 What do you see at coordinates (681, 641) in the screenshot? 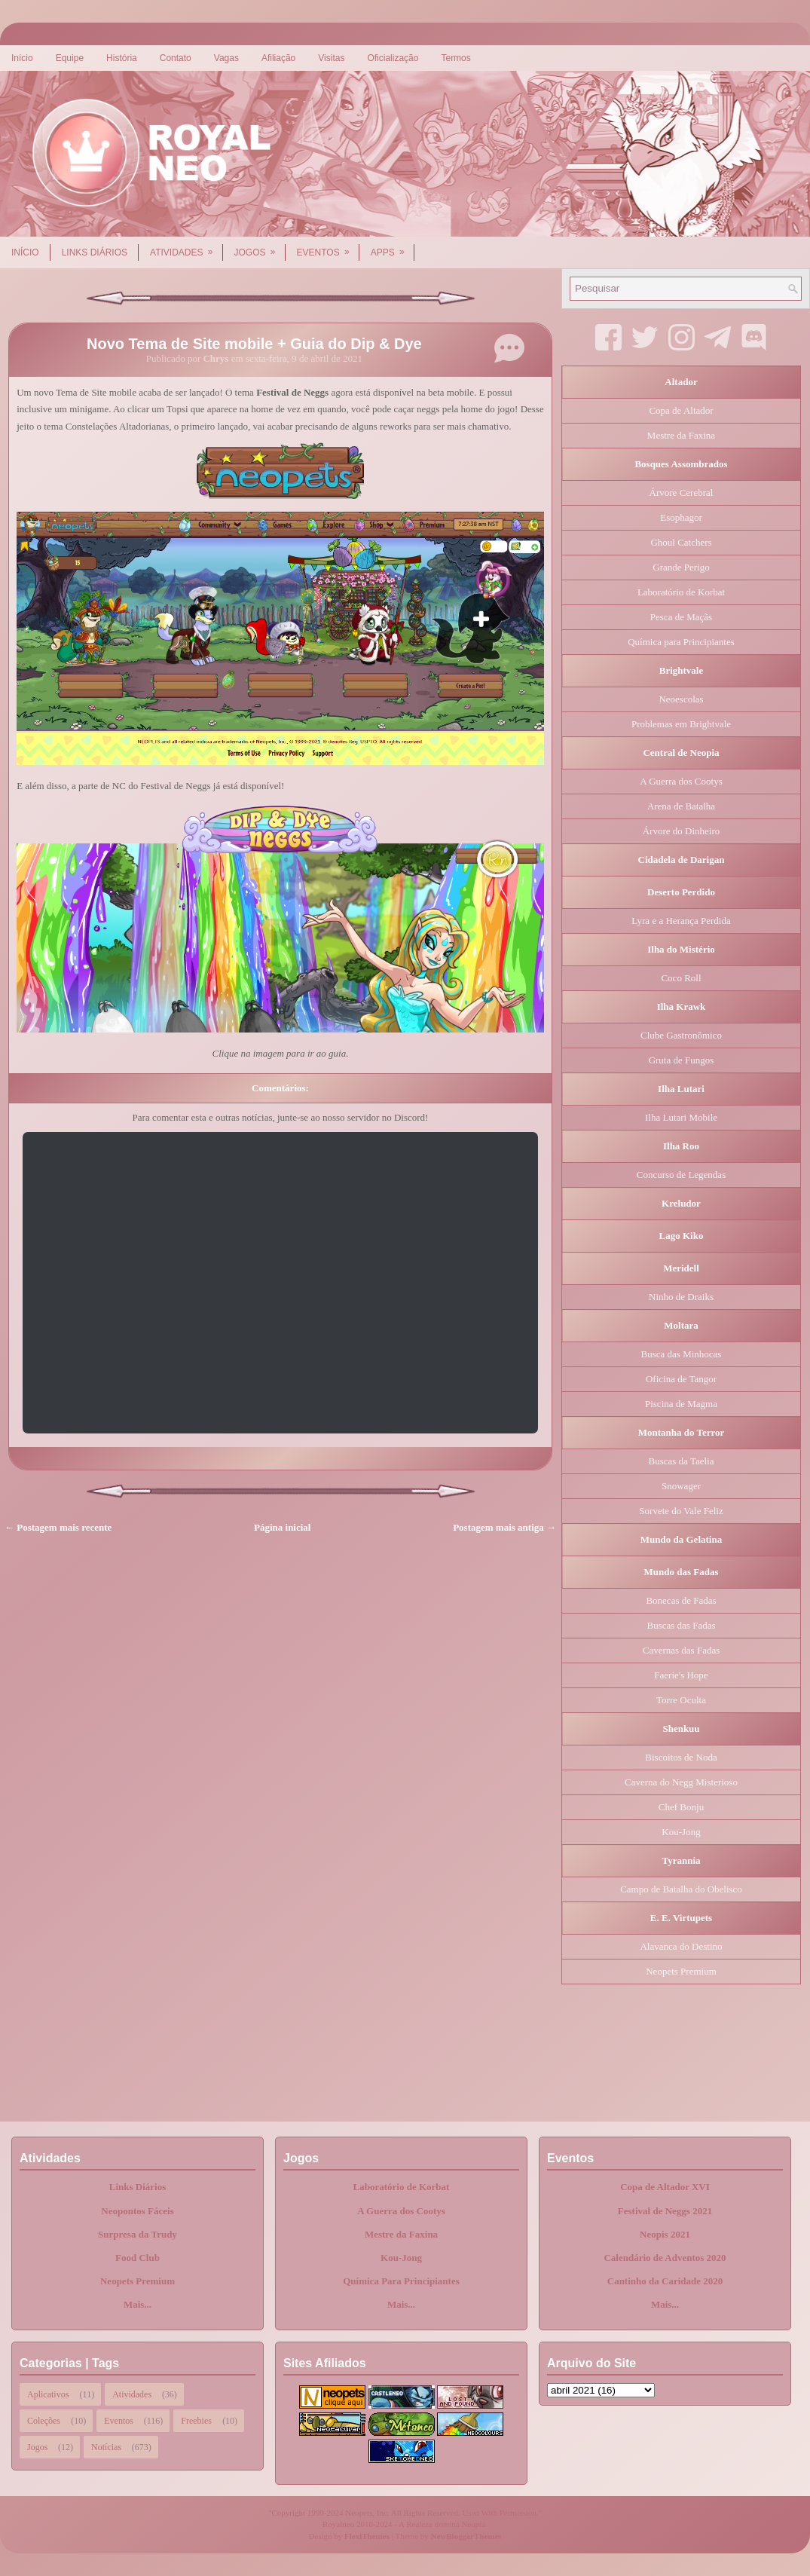
I see `Química para Principiantes` at bounding box center [681, 641].